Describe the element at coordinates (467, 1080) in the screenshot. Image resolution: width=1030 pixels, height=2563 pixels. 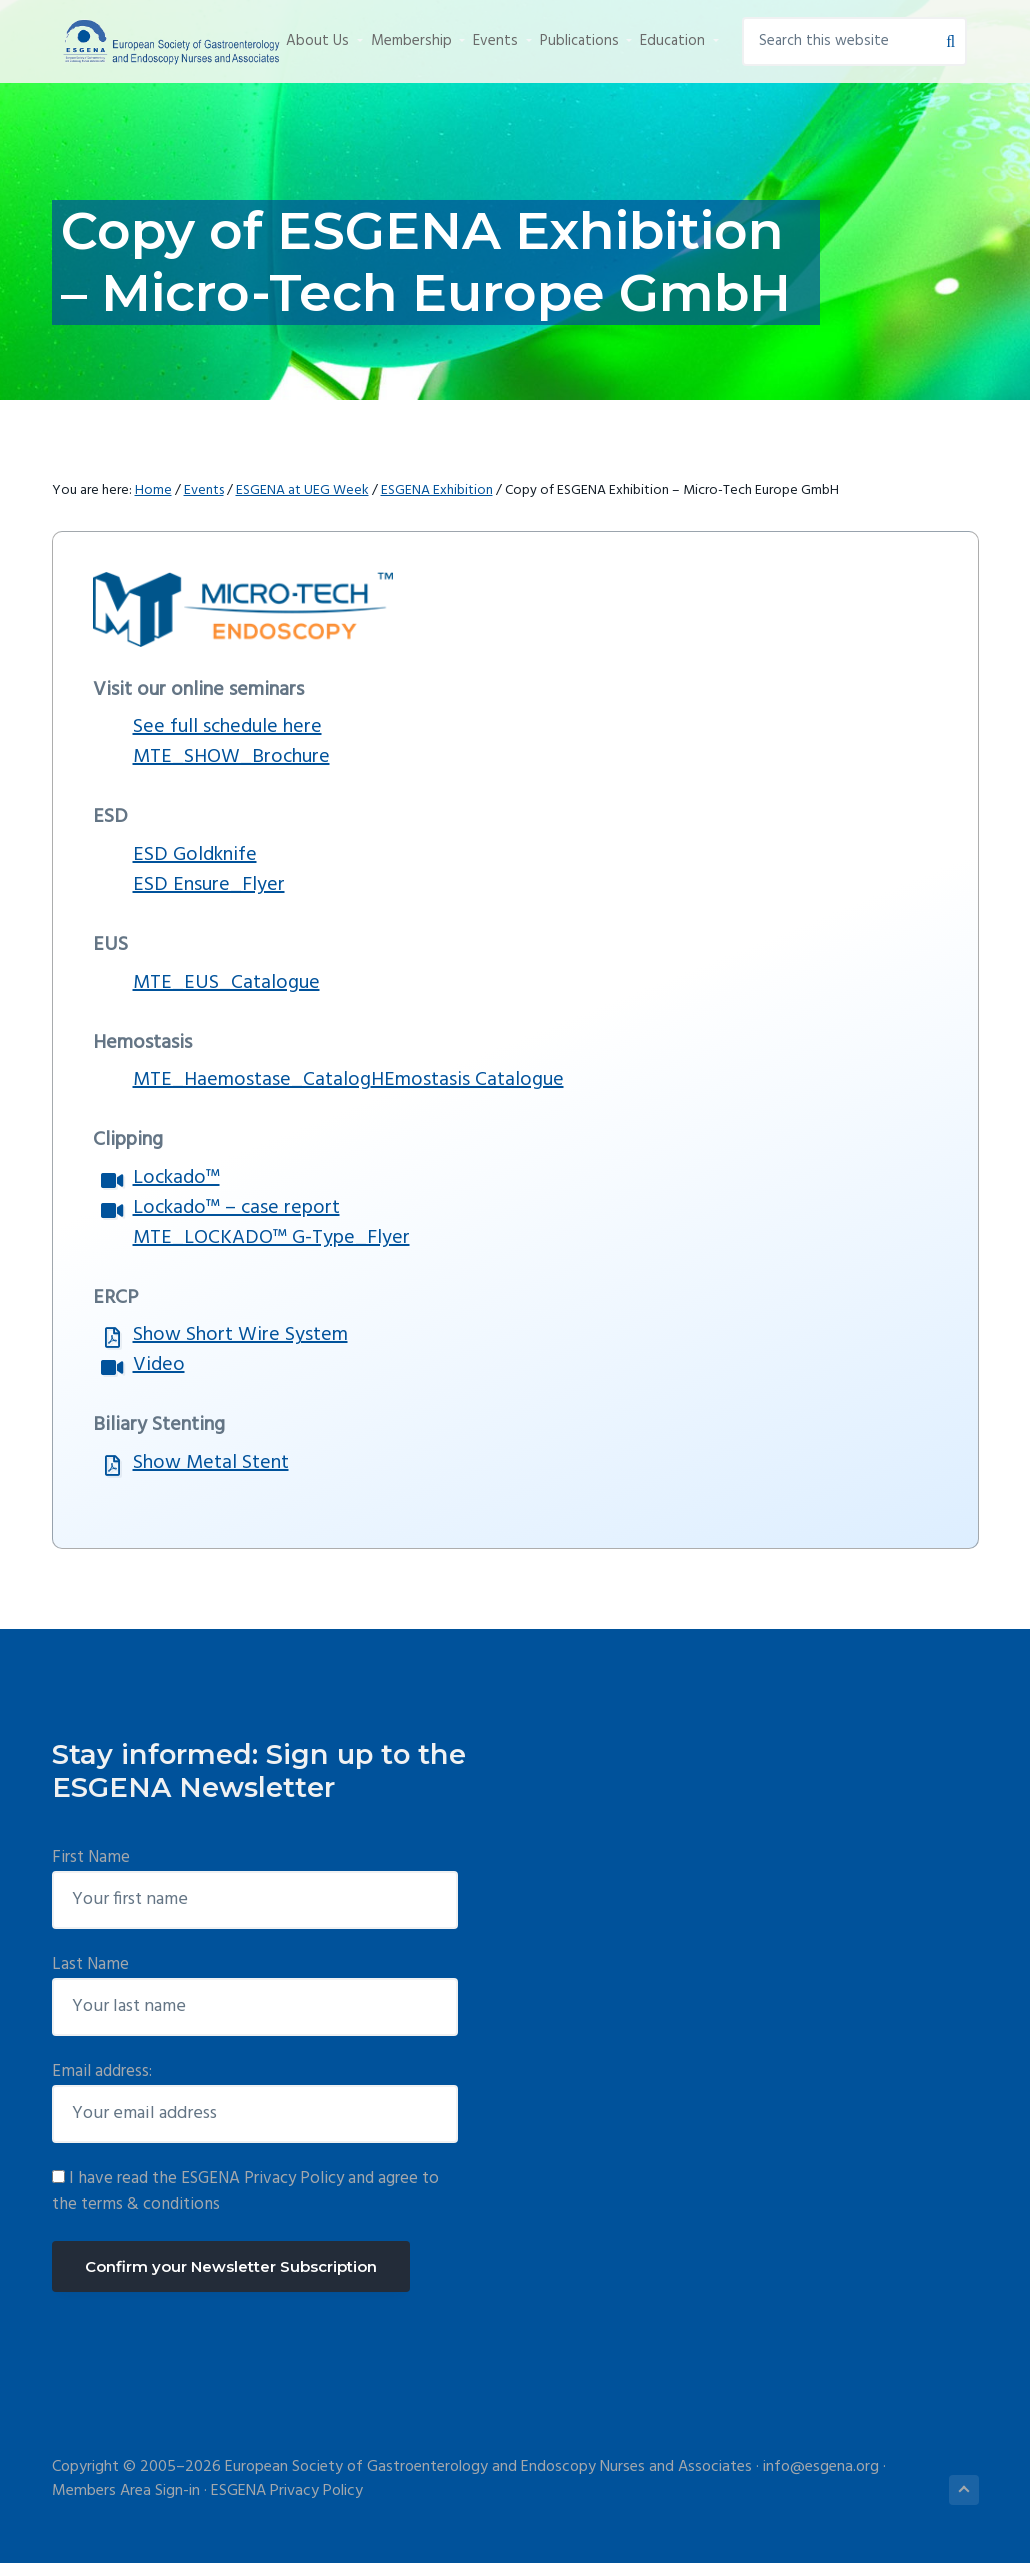
I see `HEmostasis Catalogue` at that location.